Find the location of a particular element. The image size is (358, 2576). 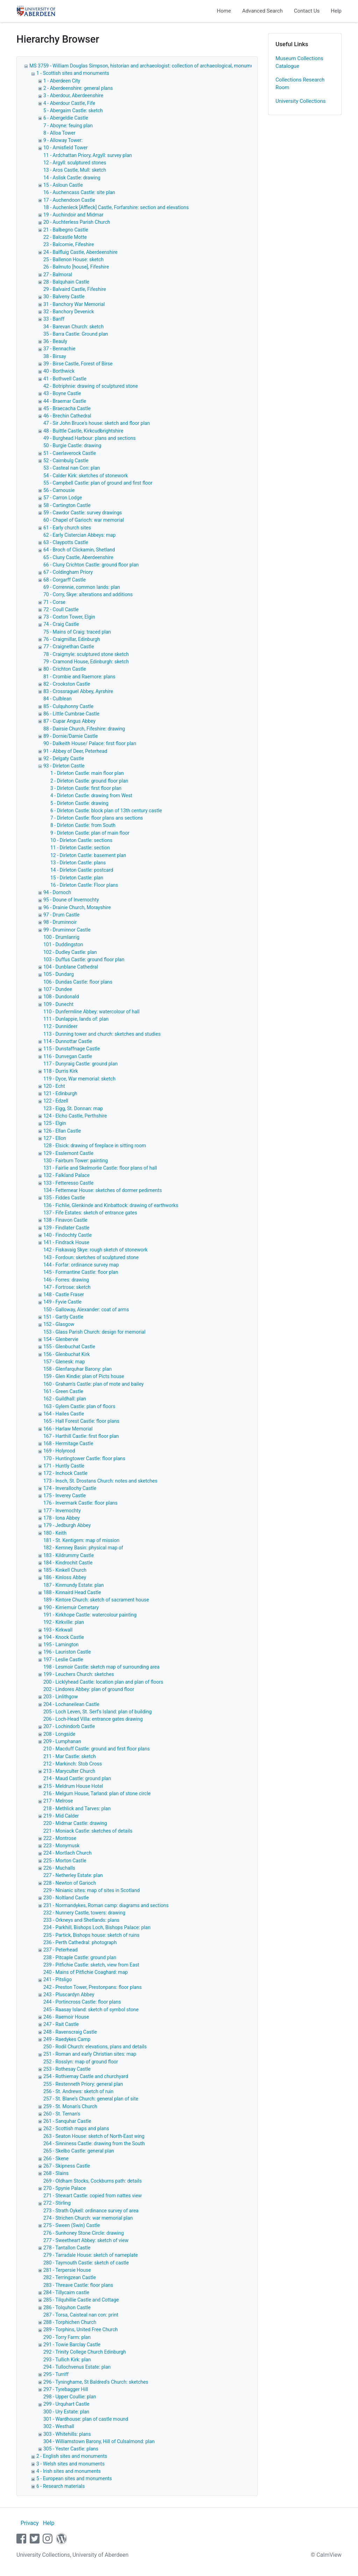

152 - Glasgow is located at coordinates (58, 1324).